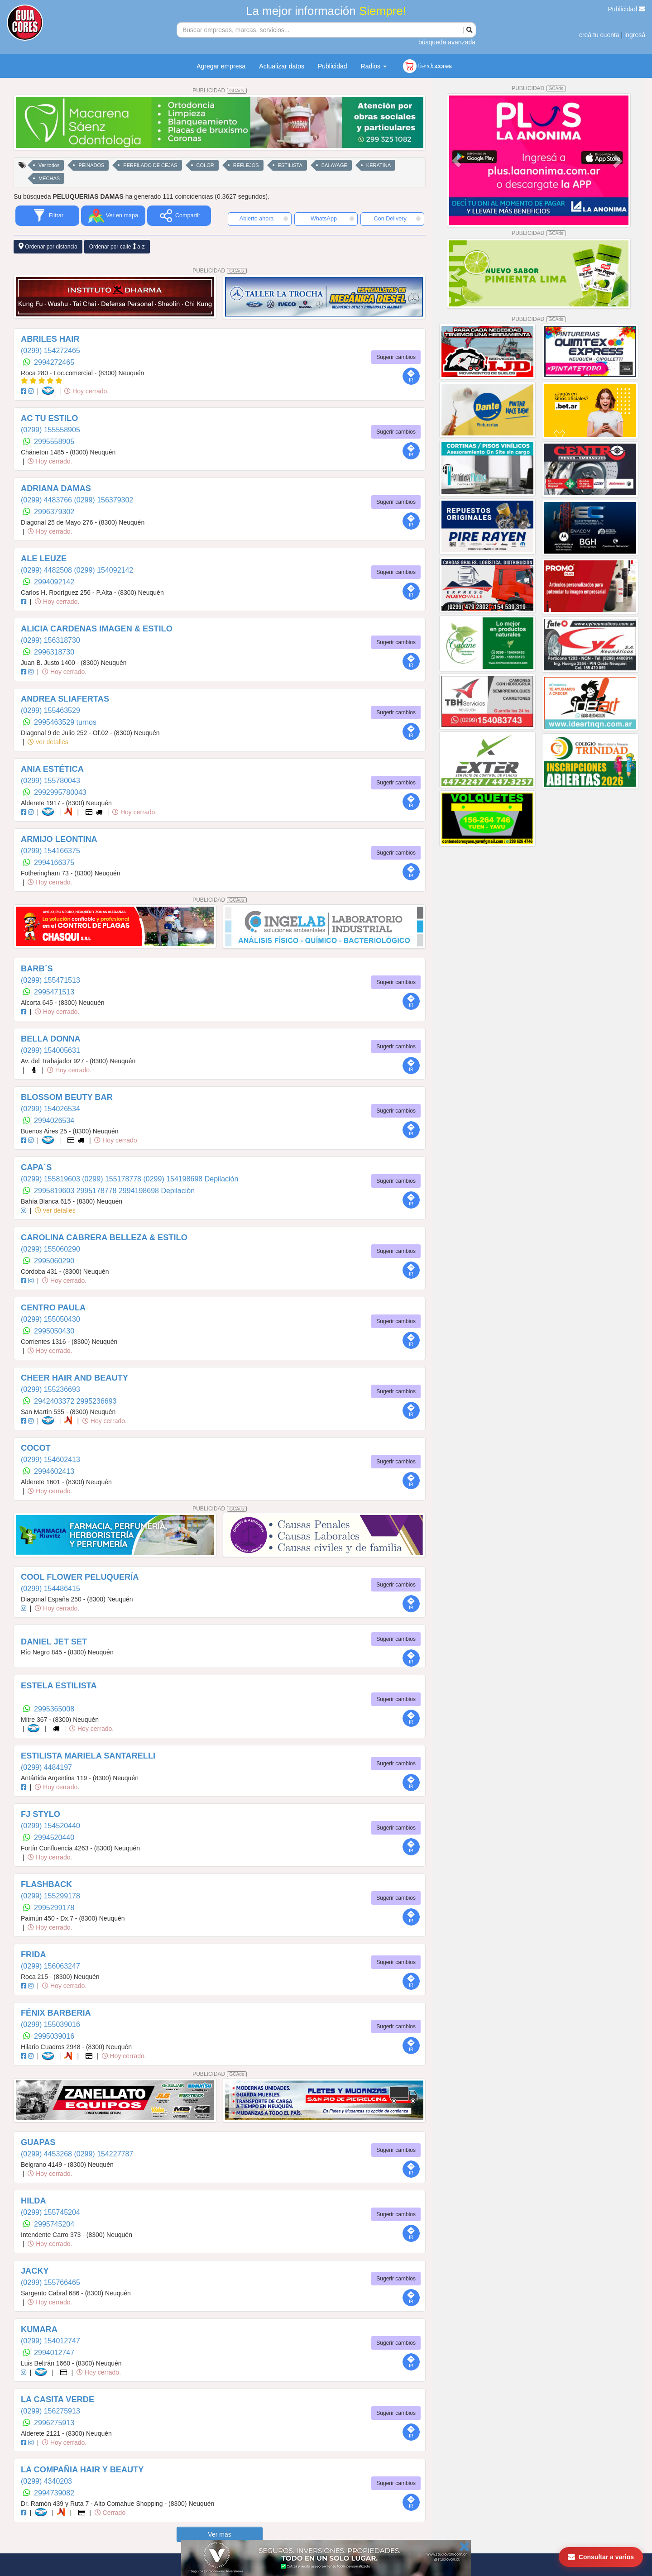 The image size is (652, 2576). What do you see at coordinates (51, 1038) in the screenshot?
I see `BELLA DONNA` at bounding box center [51, 1038].